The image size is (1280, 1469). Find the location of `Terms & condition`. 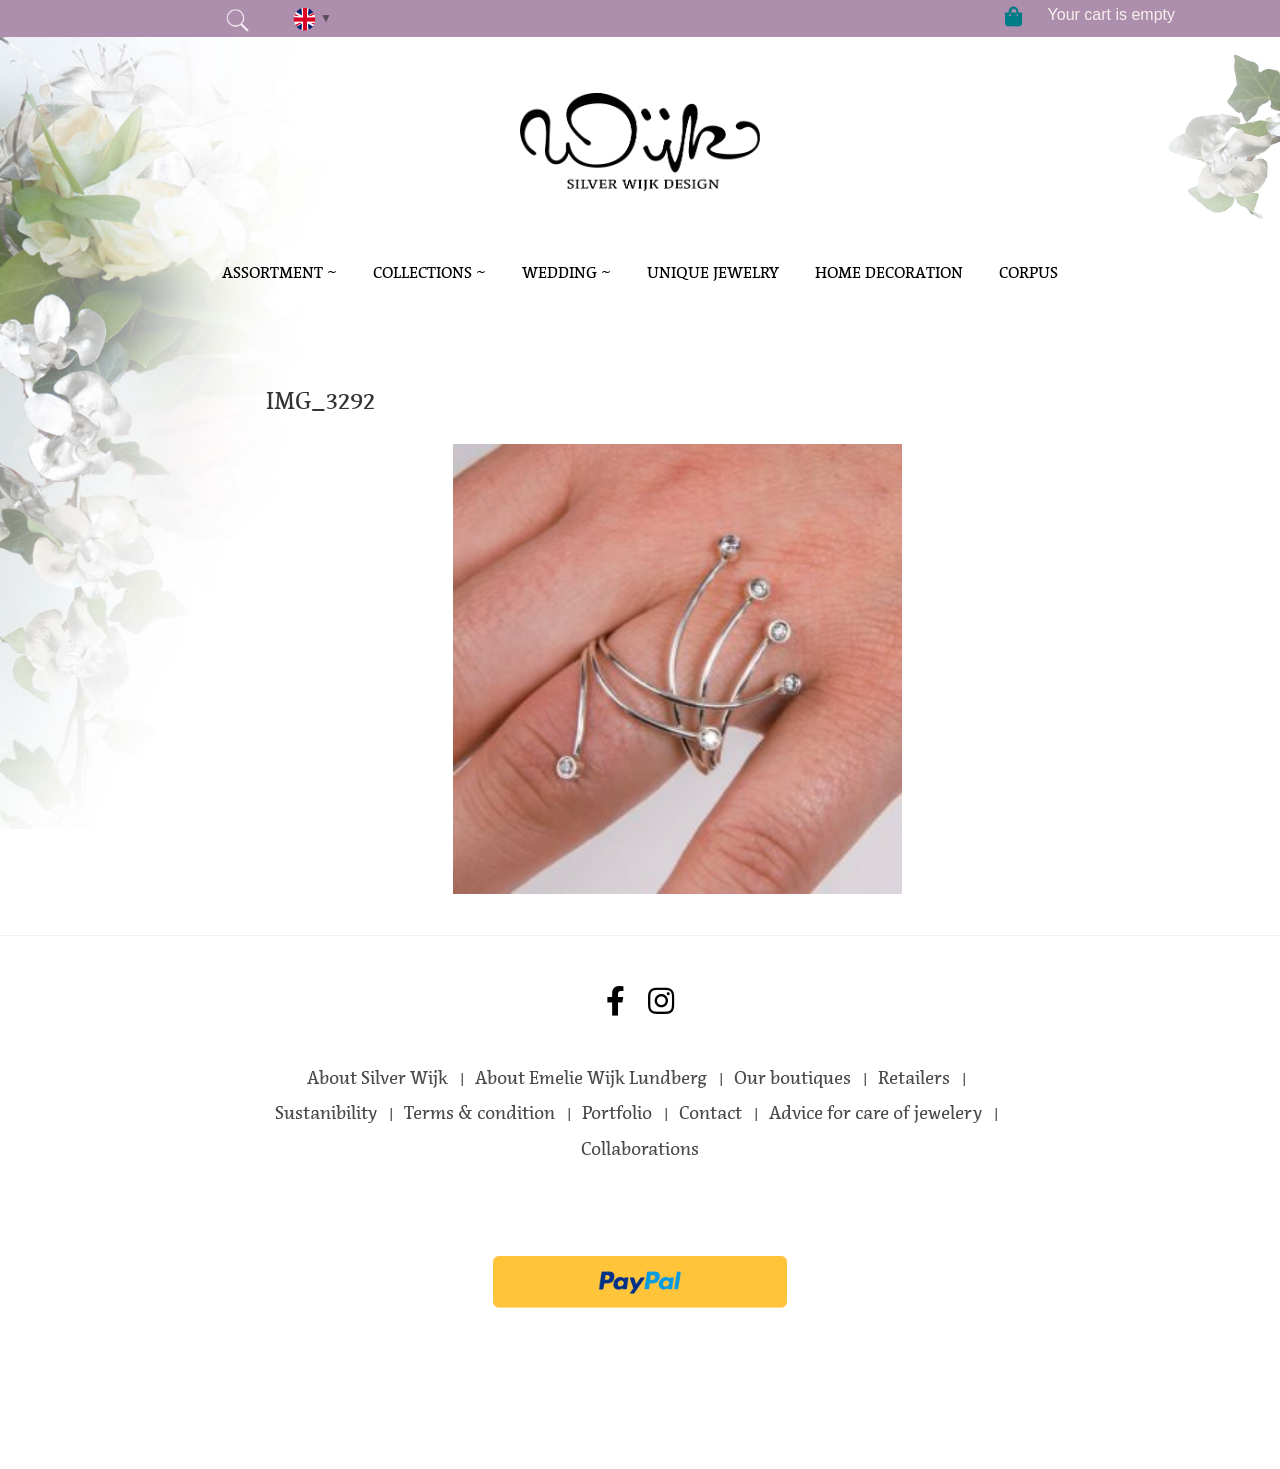

Terms & condition is located at coordinates (479, 1113).